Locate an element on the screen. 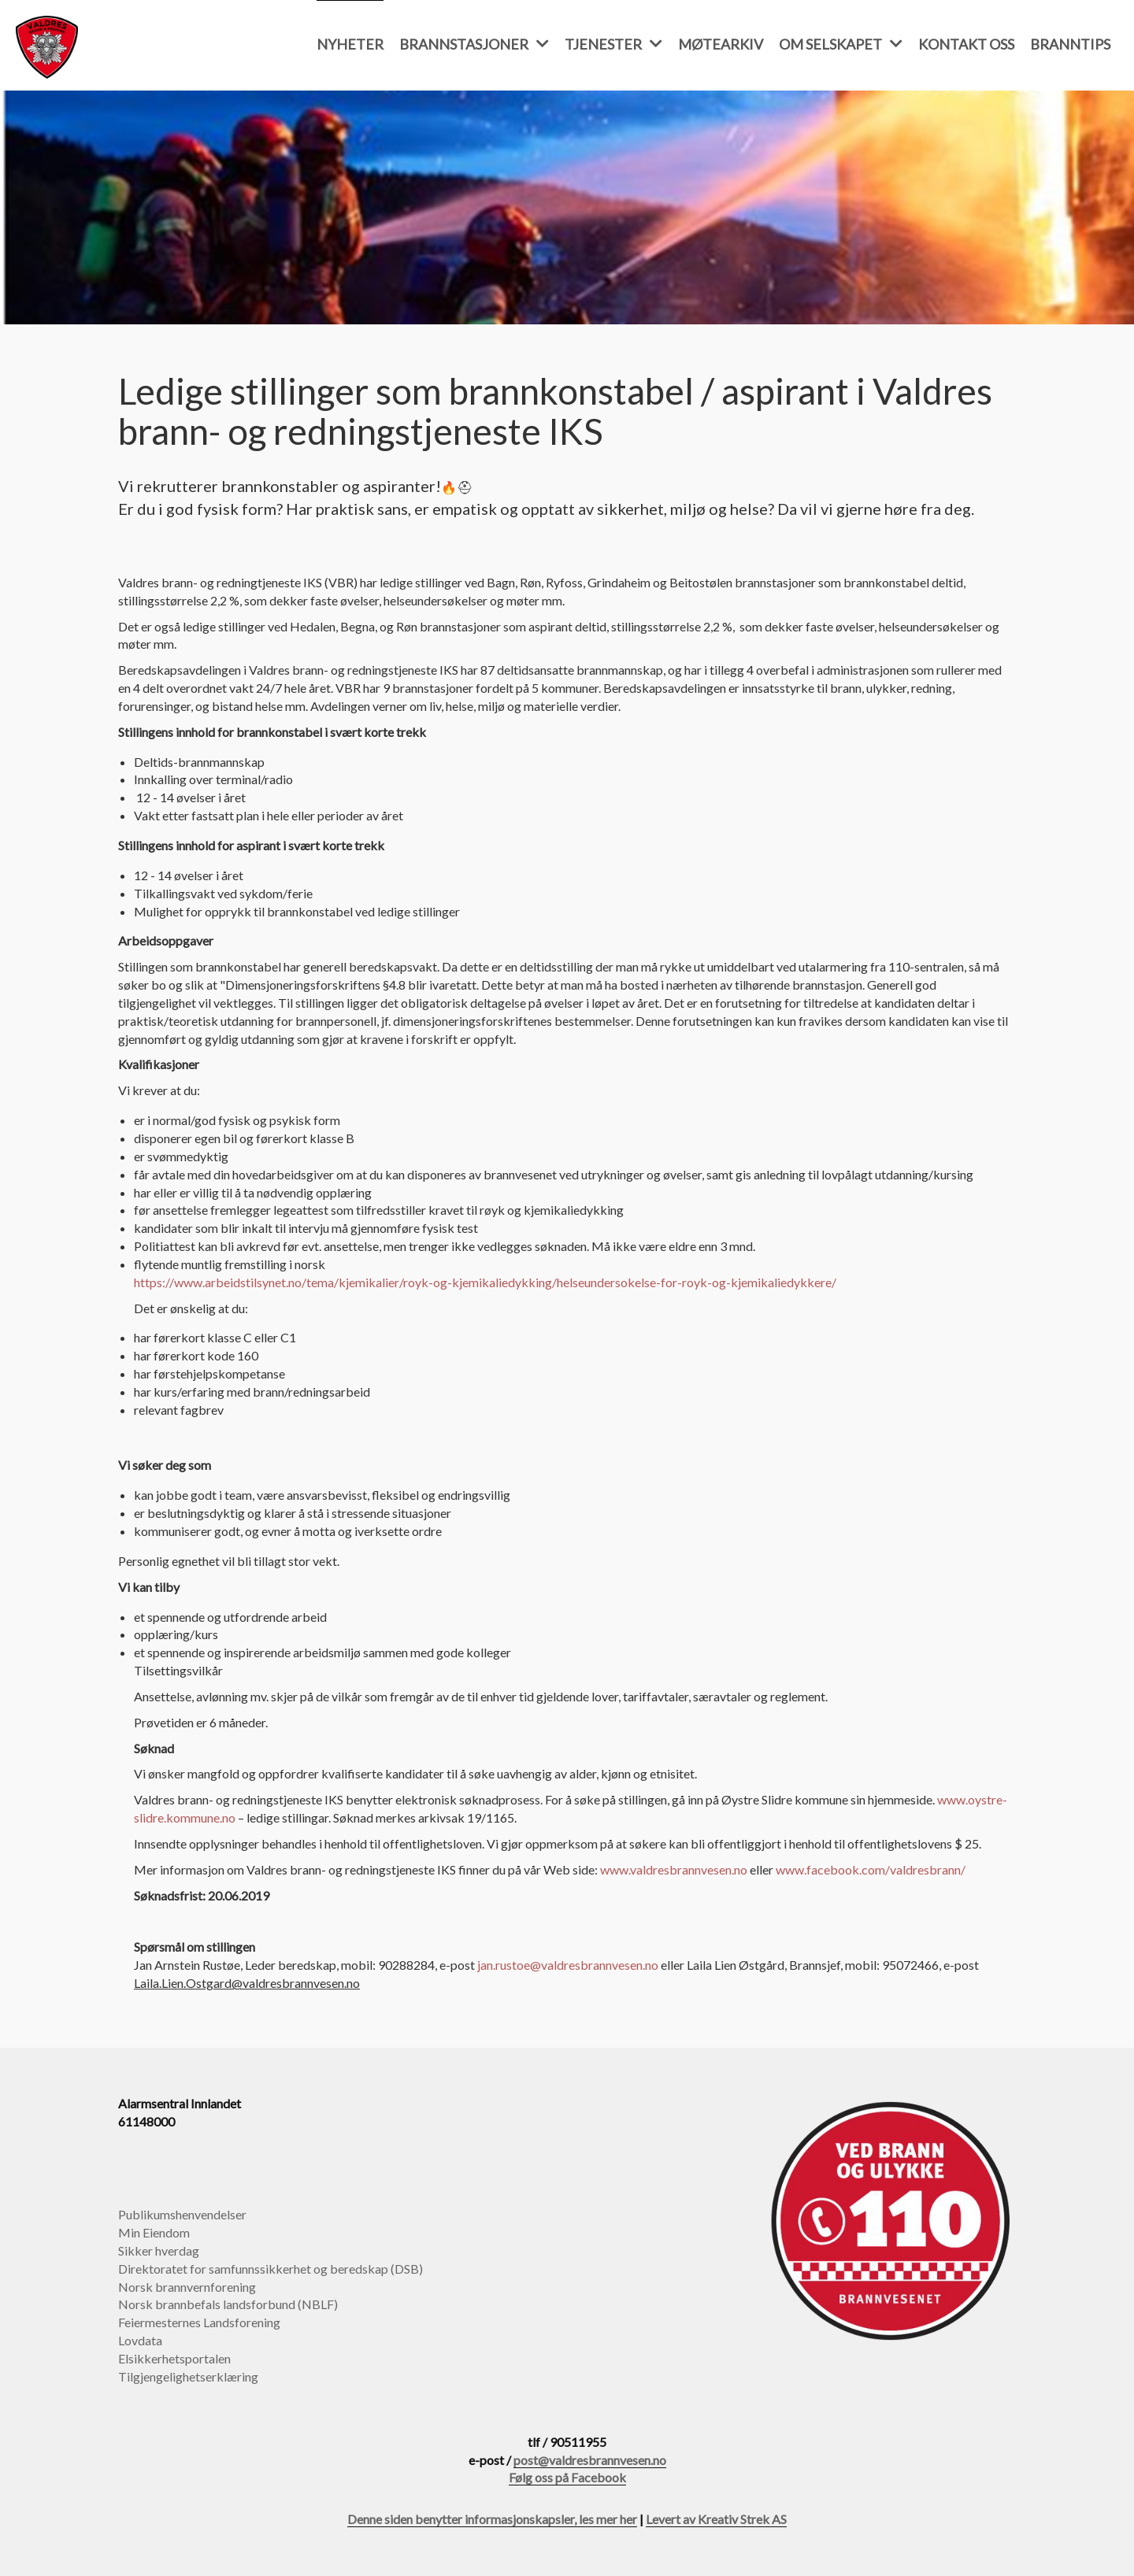 The height and width of the screenshot is (2576, 1134). Brannstasjoner [button] is located at coordinates (474, 44).